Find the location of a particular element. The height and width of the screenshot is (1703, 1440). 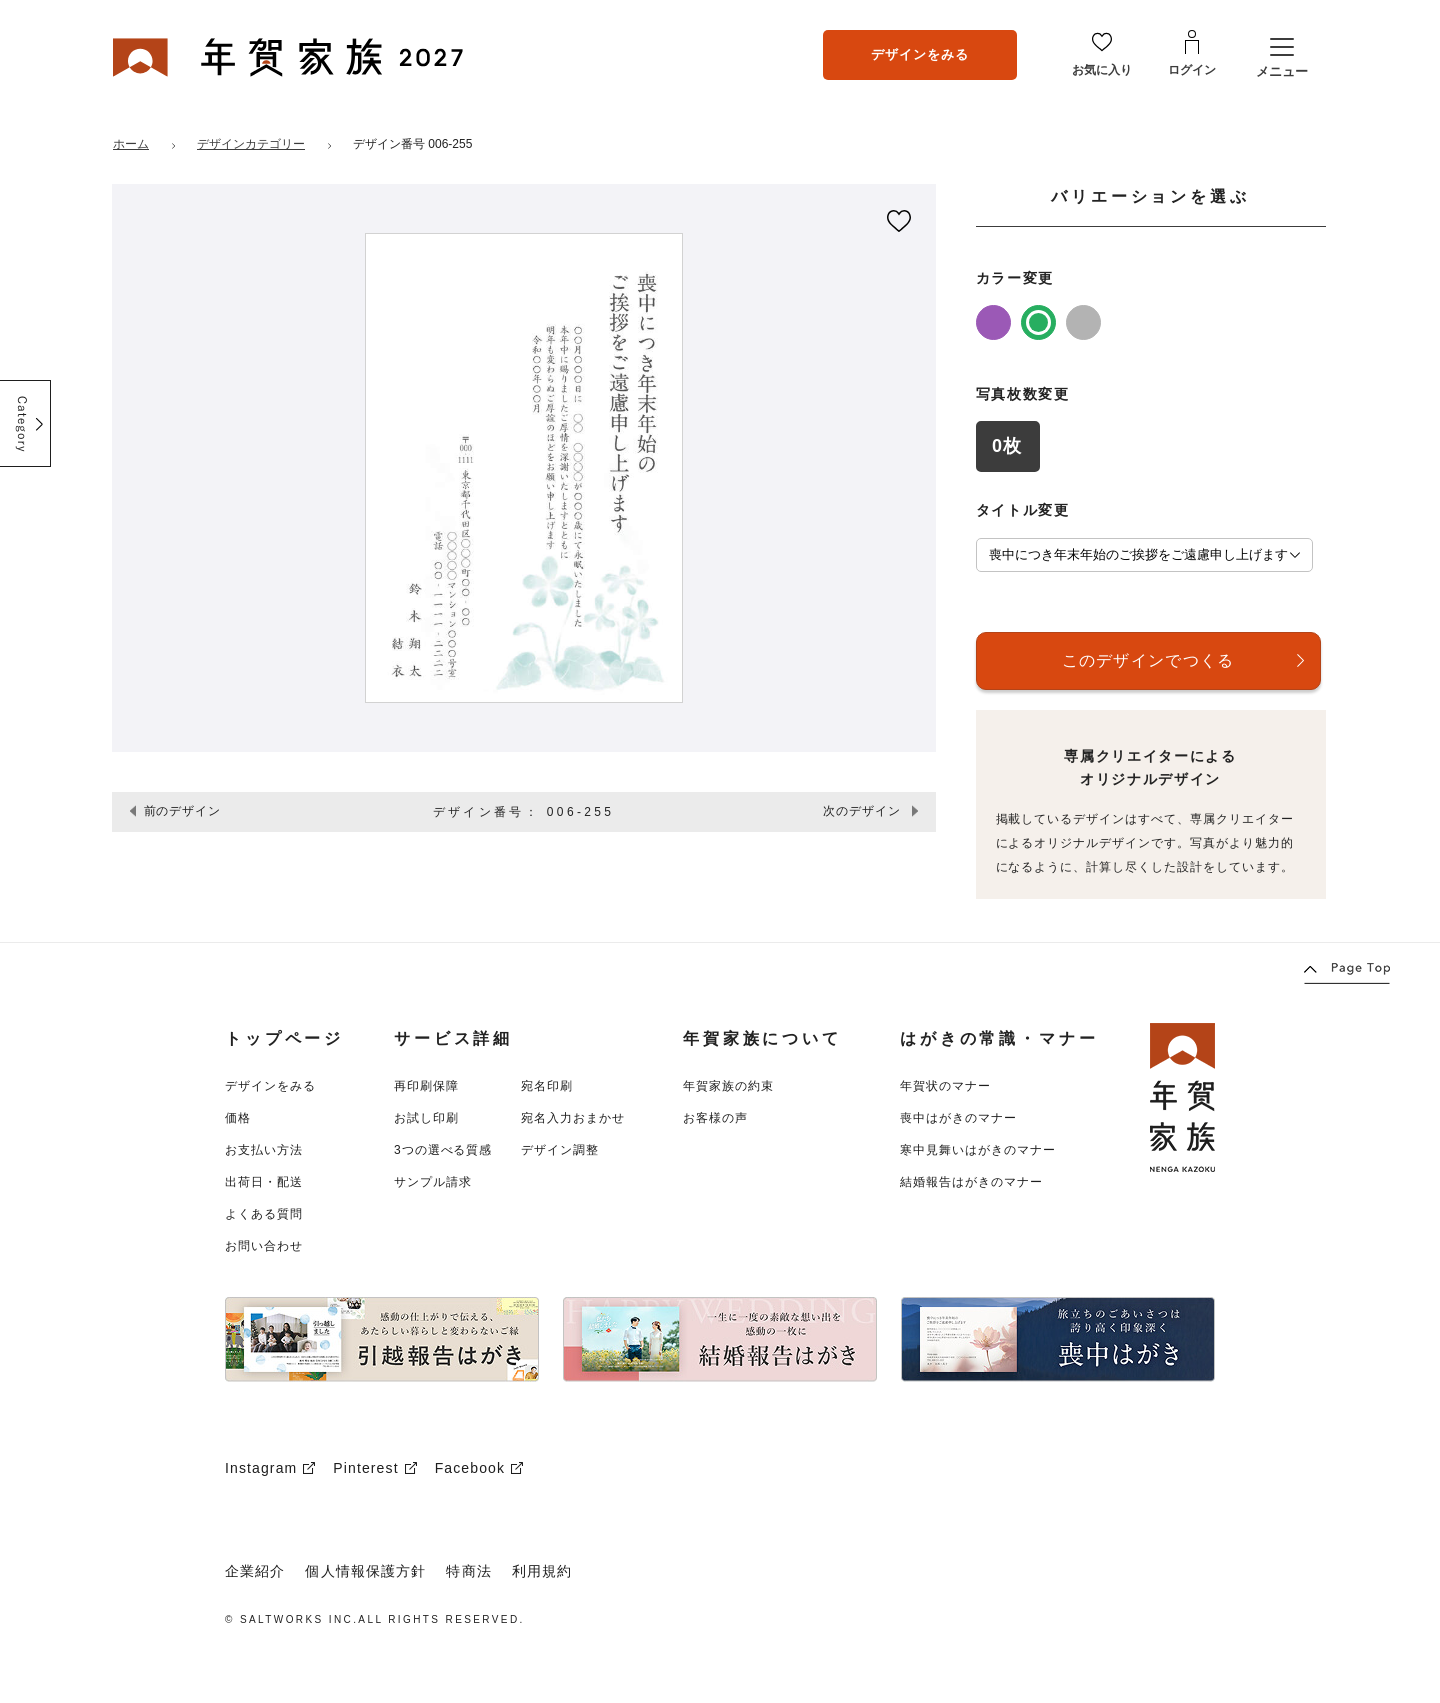

利用規約 is located at coordinates (542, 1571).